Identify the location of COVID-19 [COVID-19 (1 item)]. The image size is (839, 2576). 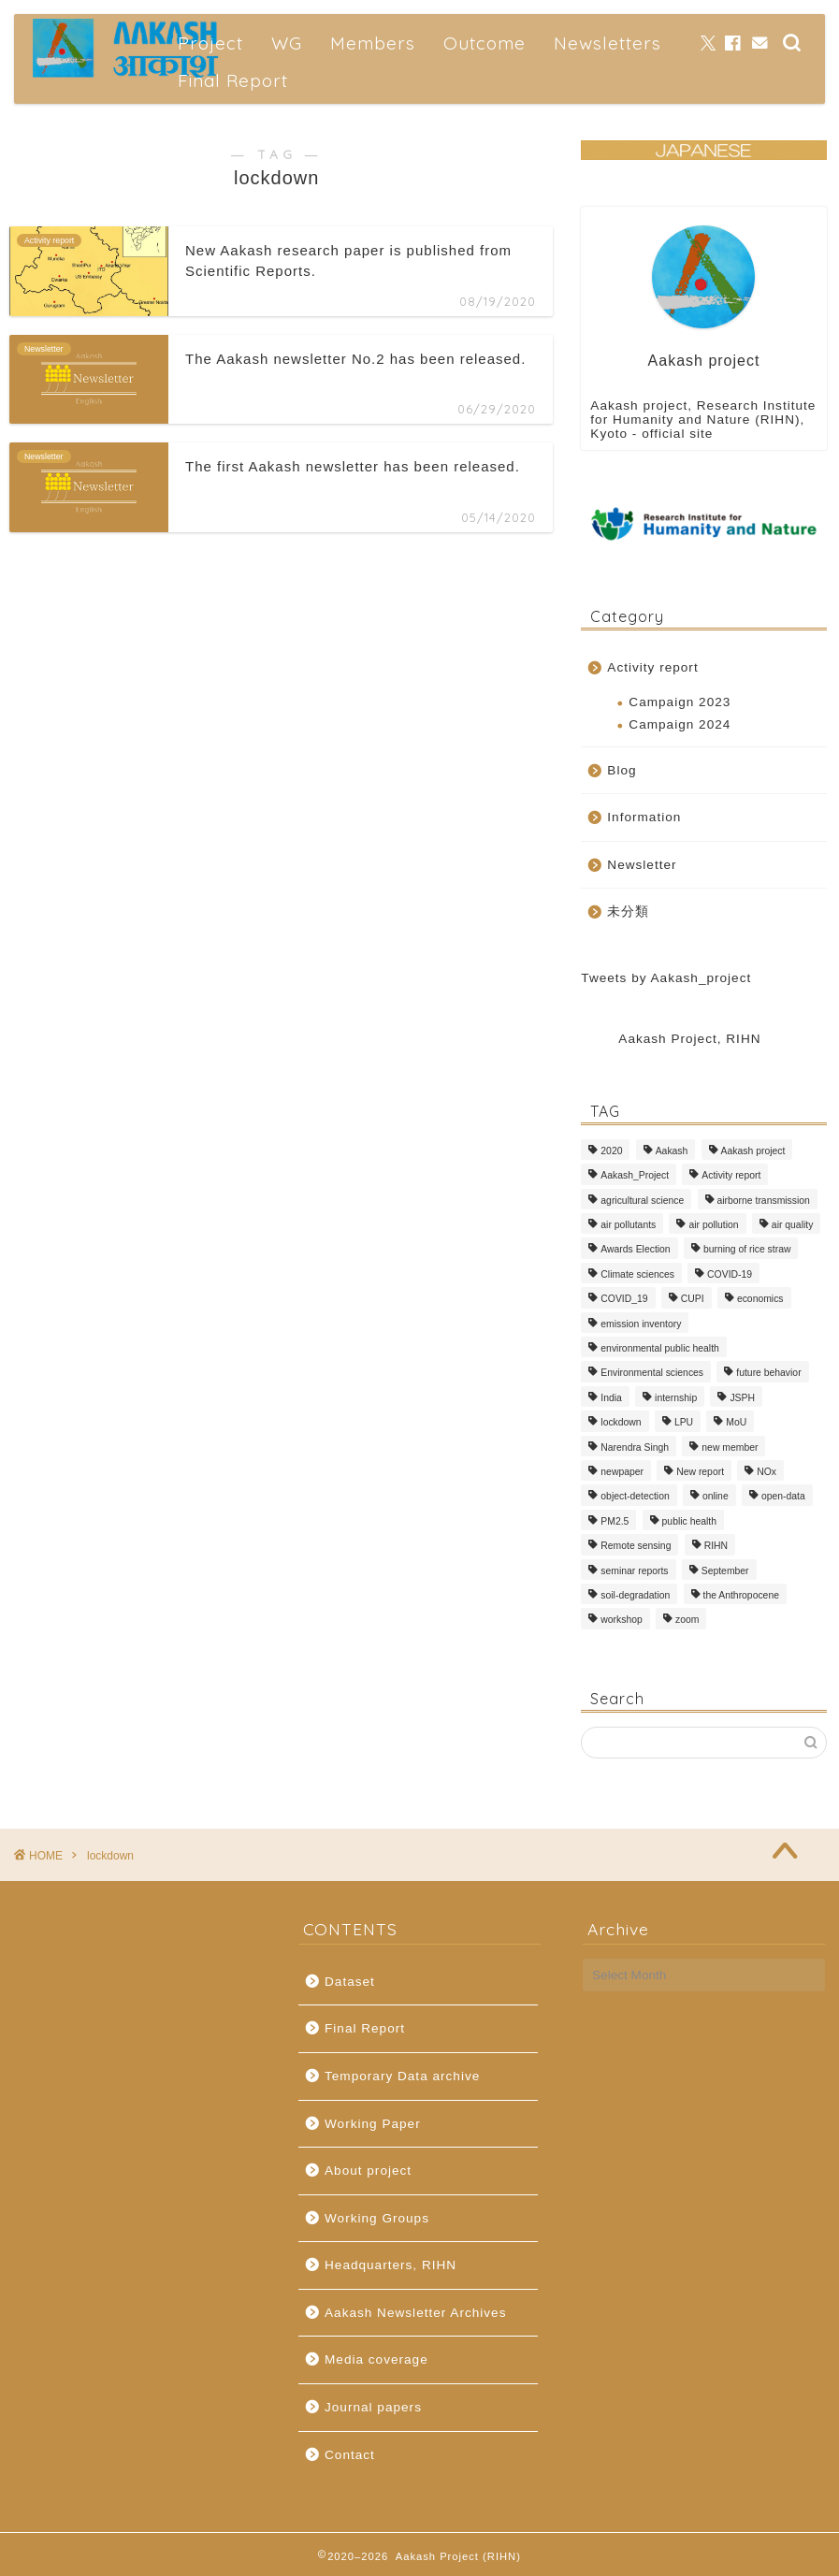
(729, 1274).